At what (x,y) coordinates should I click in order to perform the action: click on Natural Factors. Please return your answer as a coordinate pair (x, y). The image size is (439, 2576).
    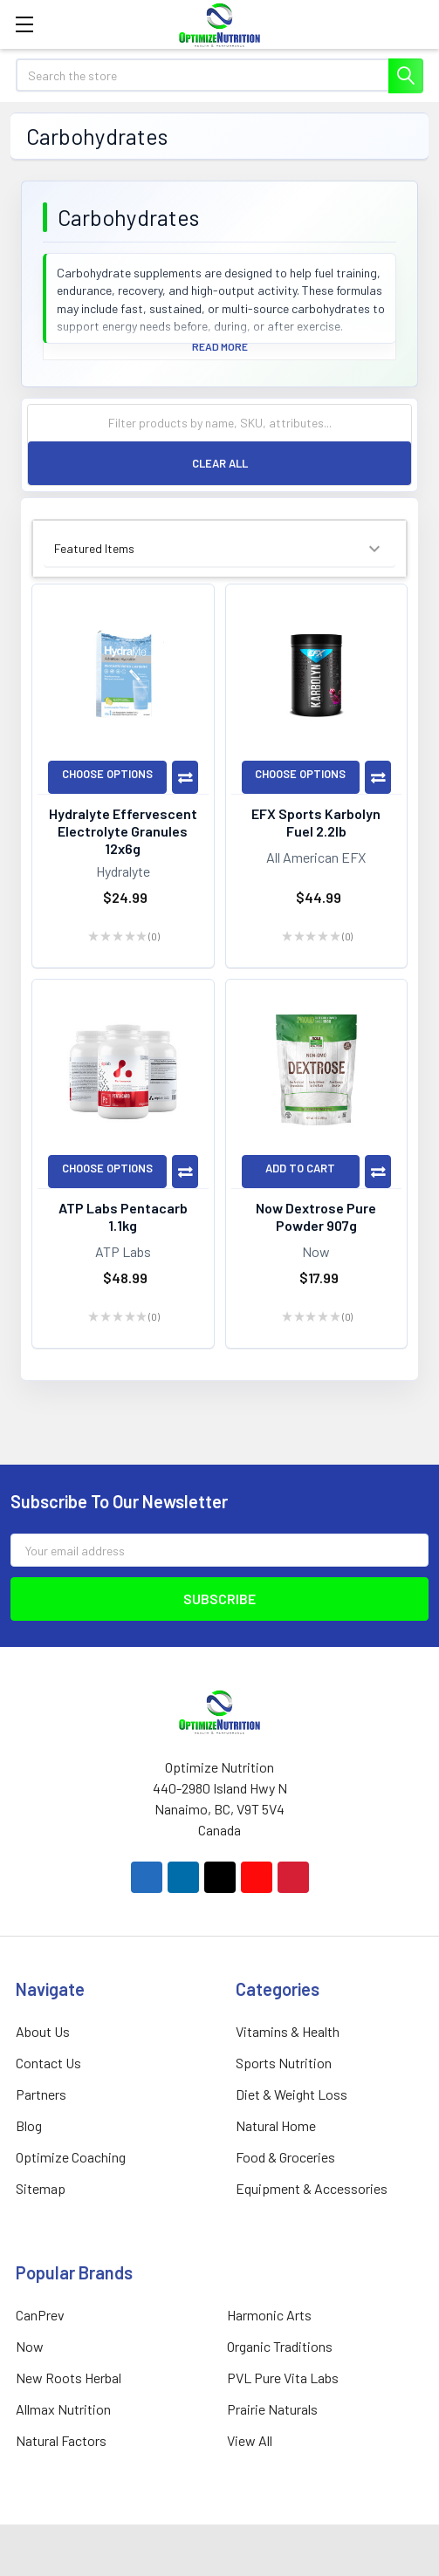
    Looking at the image, I should click on (61, 2440).